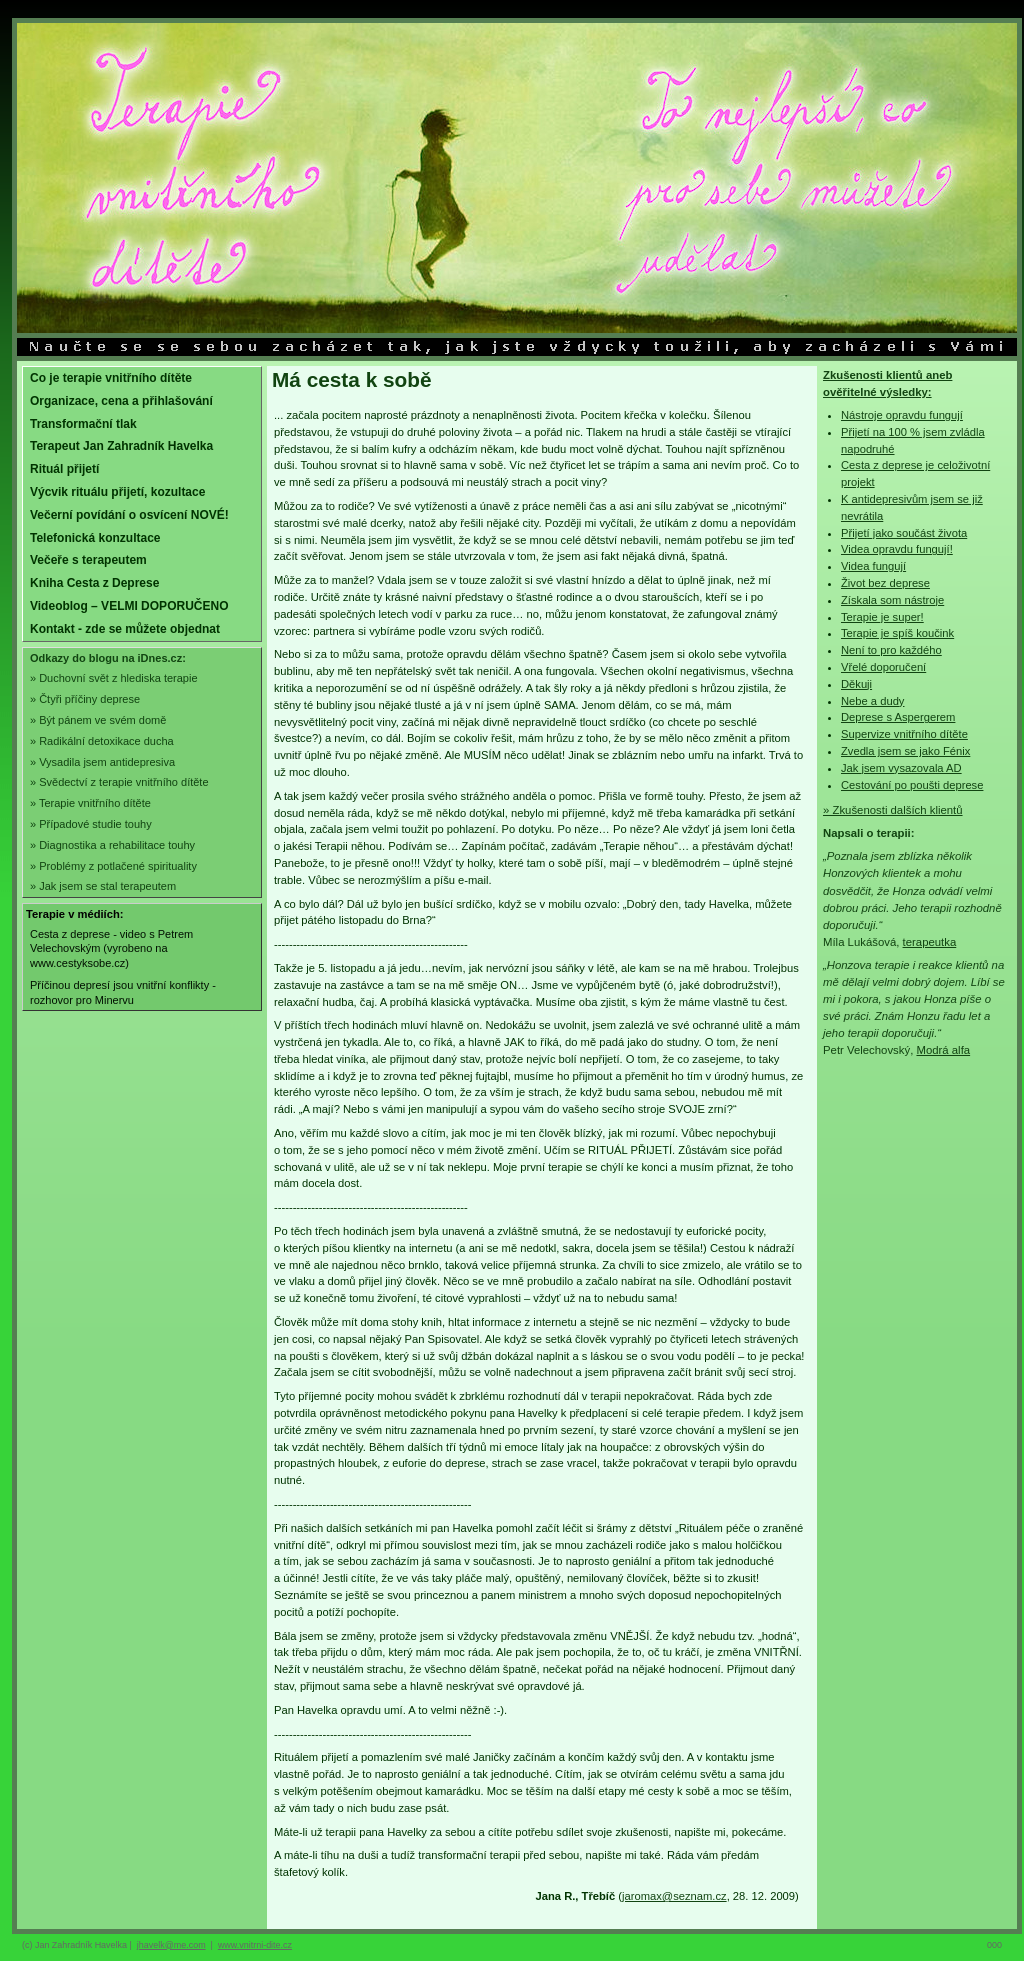  Describe the element at coordinates (91, 824) in the screenshot. I see `» Případové studie touhy` at that location.